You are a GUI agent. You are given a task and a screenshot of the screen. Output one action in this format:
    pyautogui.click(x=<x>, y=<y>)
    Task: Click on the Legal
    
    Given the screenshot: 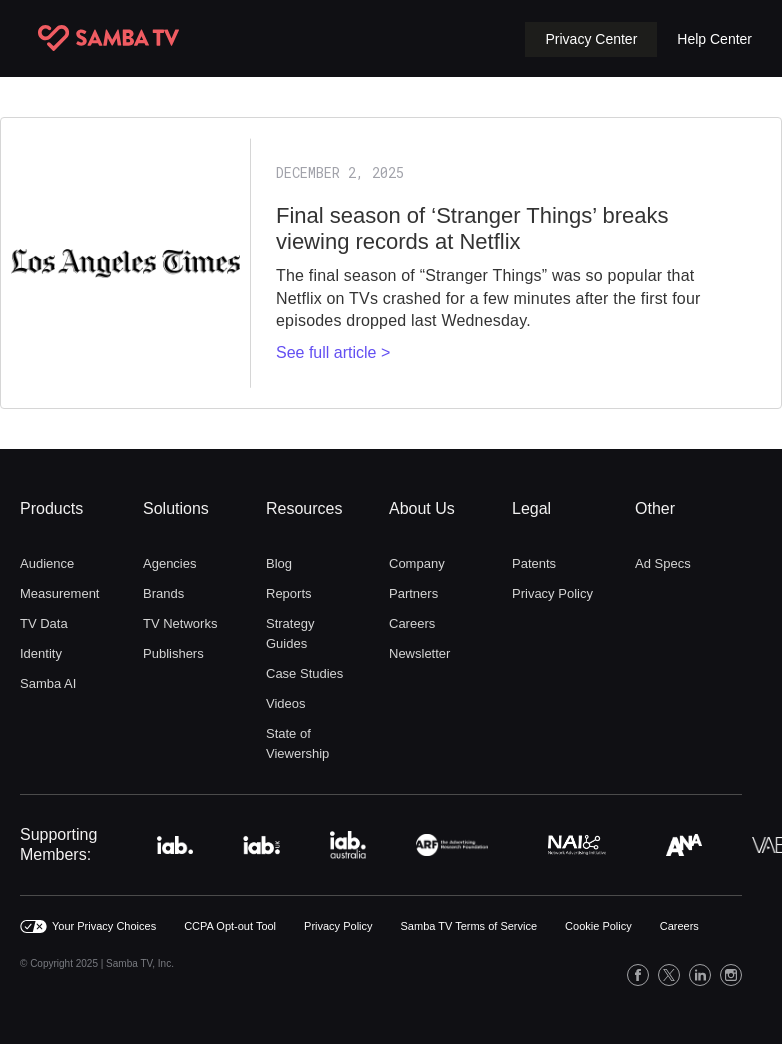 What is the action you would take?
    pyautogui.click(x=531, y=508)
    